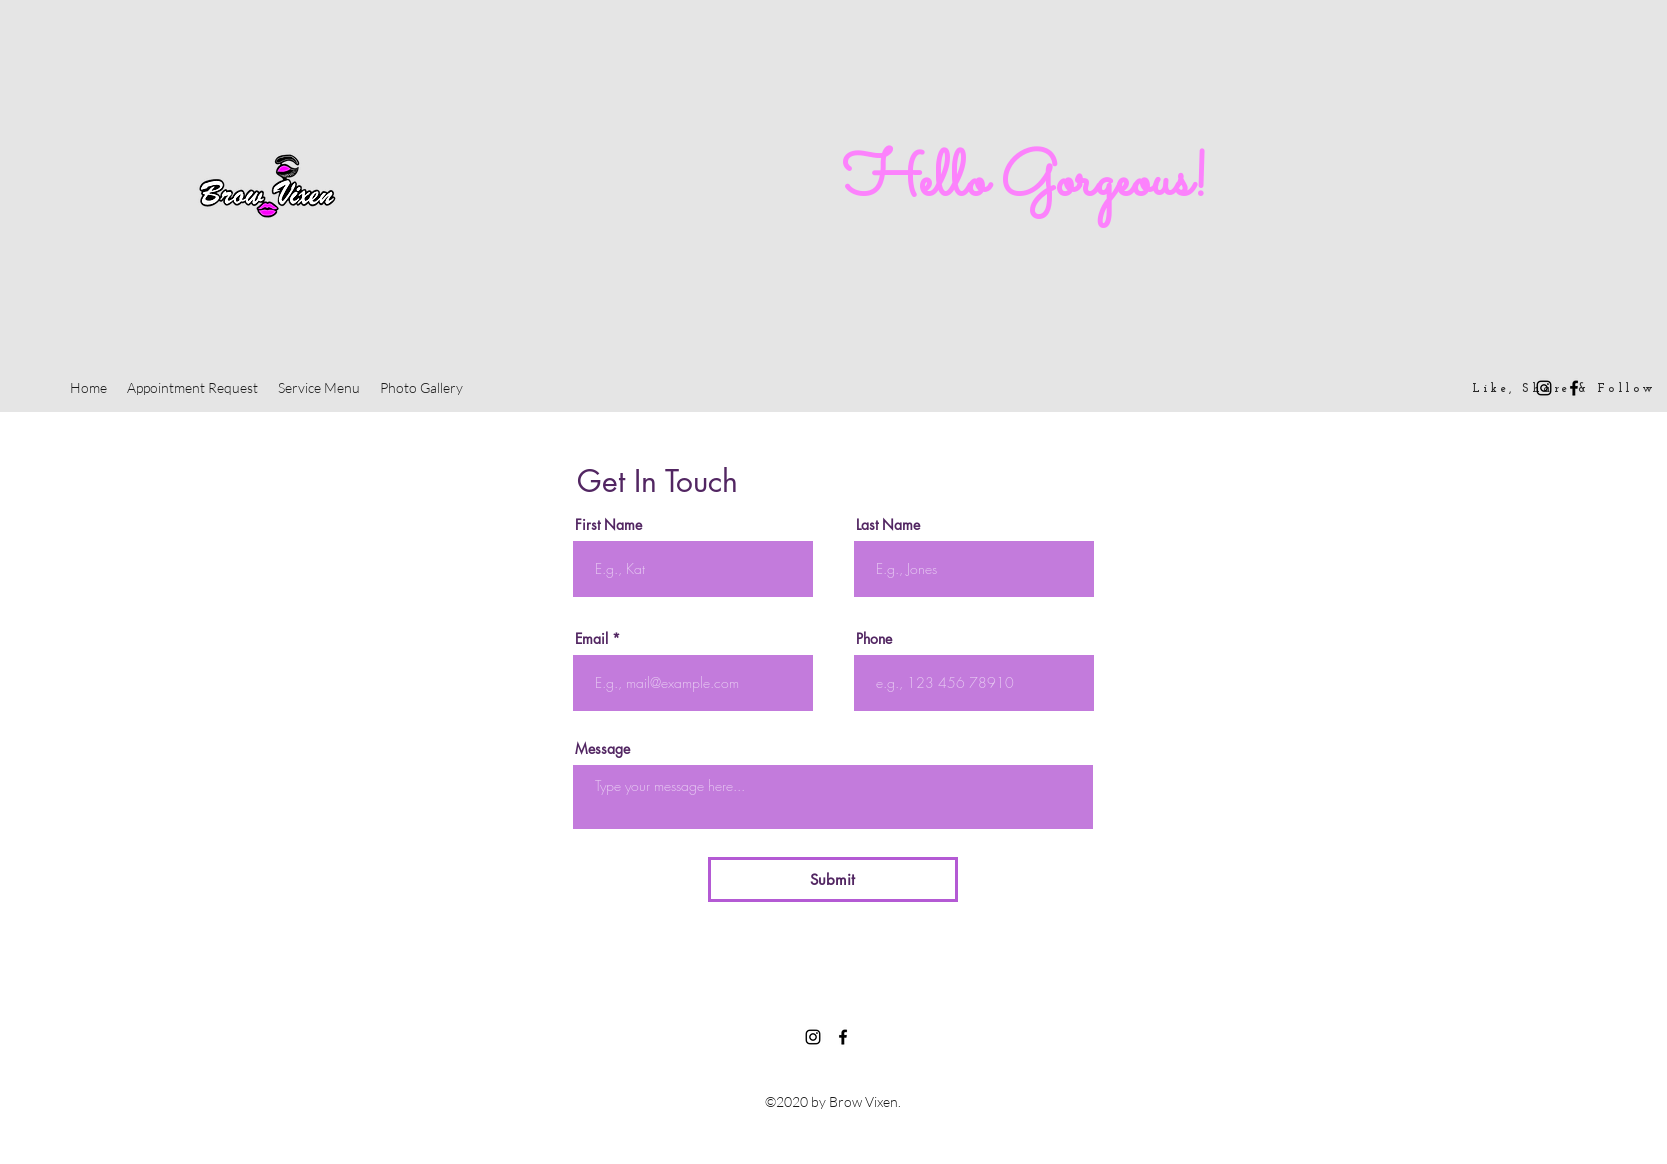  What do you see at coordinates (833, 879) in the screenshot?
I see `[Submit]` at bounding box center [833, 879].